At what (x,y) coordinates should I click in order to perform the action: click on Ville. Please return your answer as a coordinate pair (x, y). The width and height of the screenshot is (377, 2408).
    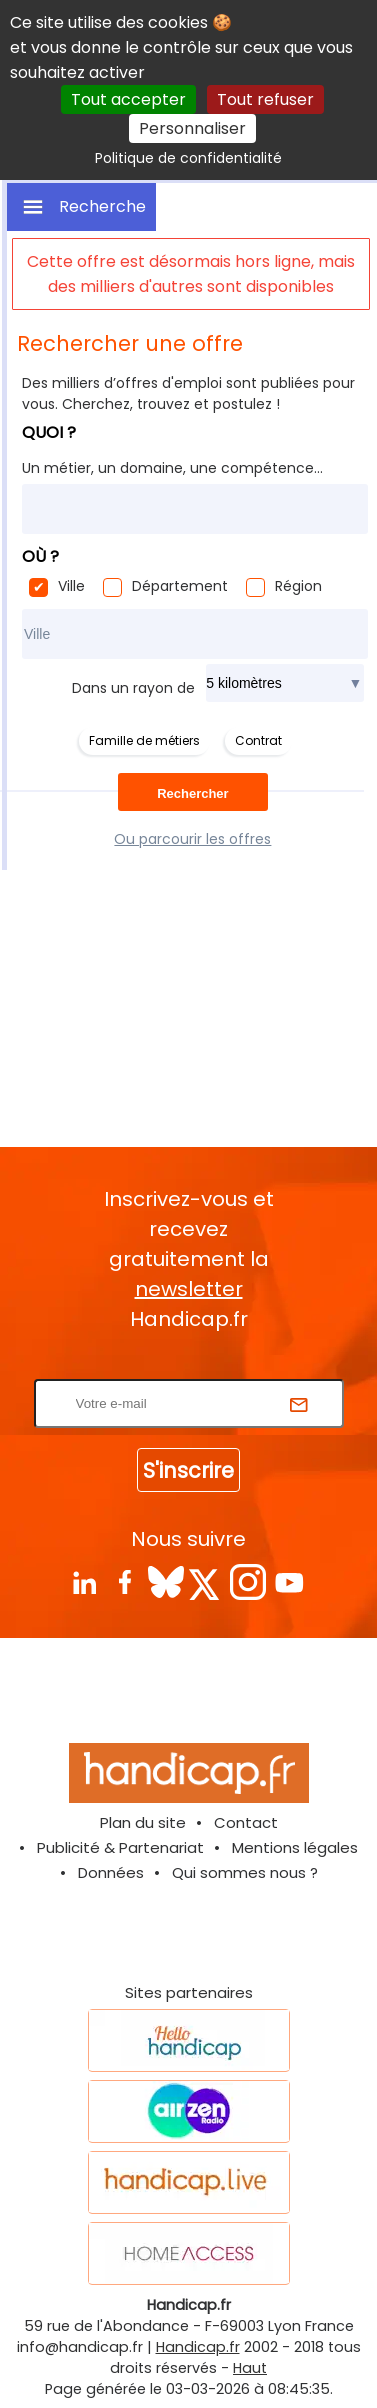
    Looking at the image, I should click on (71, 586).